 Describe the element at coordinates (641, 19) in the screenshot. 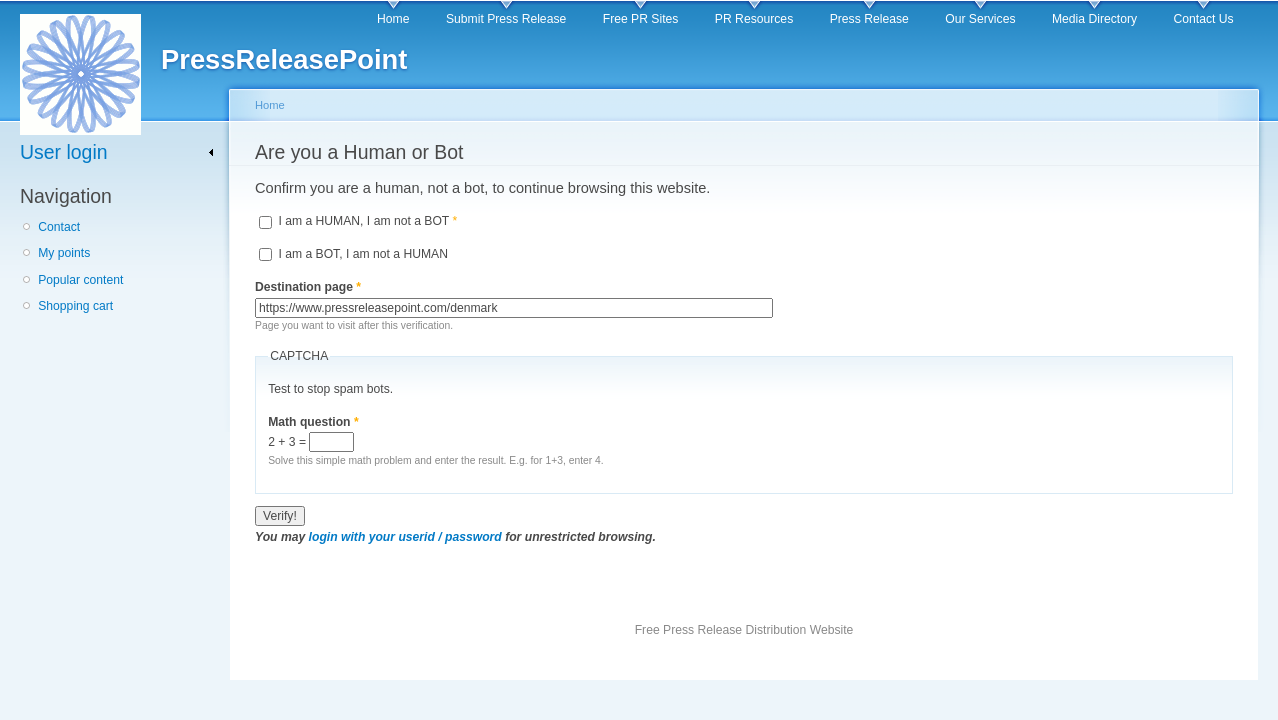

I see `Free PR Sites` at that location.